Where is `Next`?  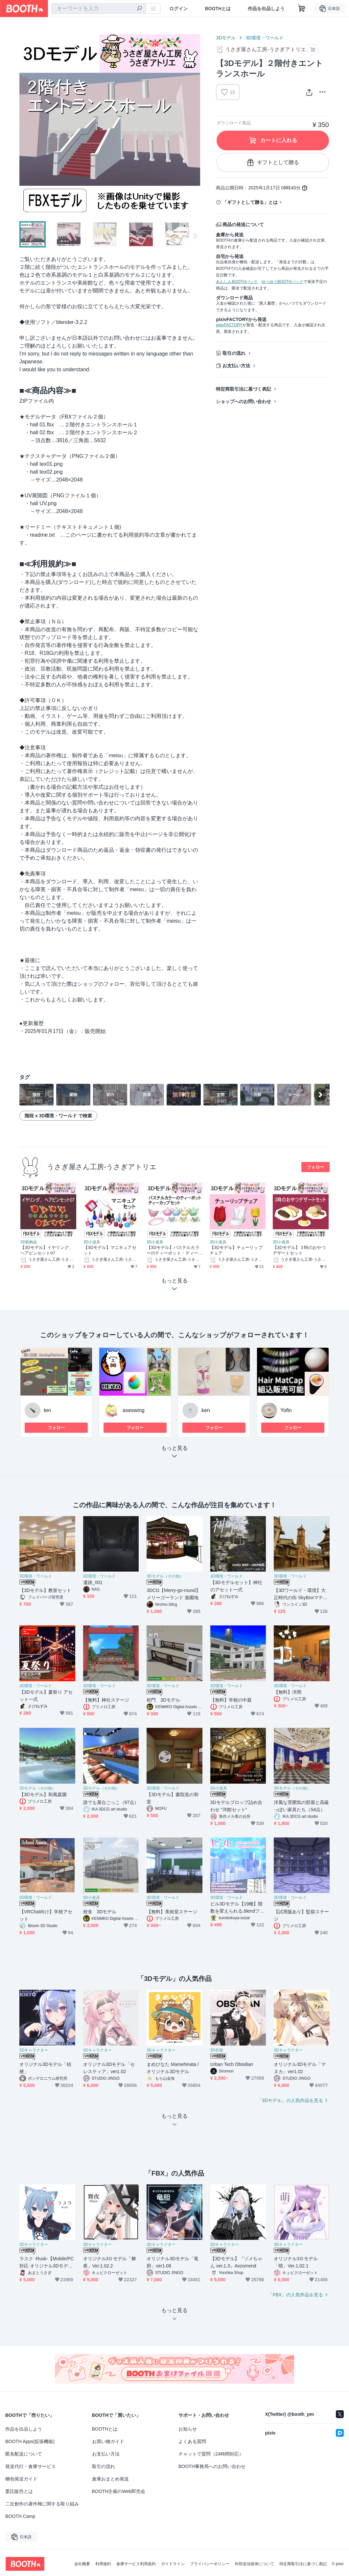
Next is located at coordinates (195, 124).